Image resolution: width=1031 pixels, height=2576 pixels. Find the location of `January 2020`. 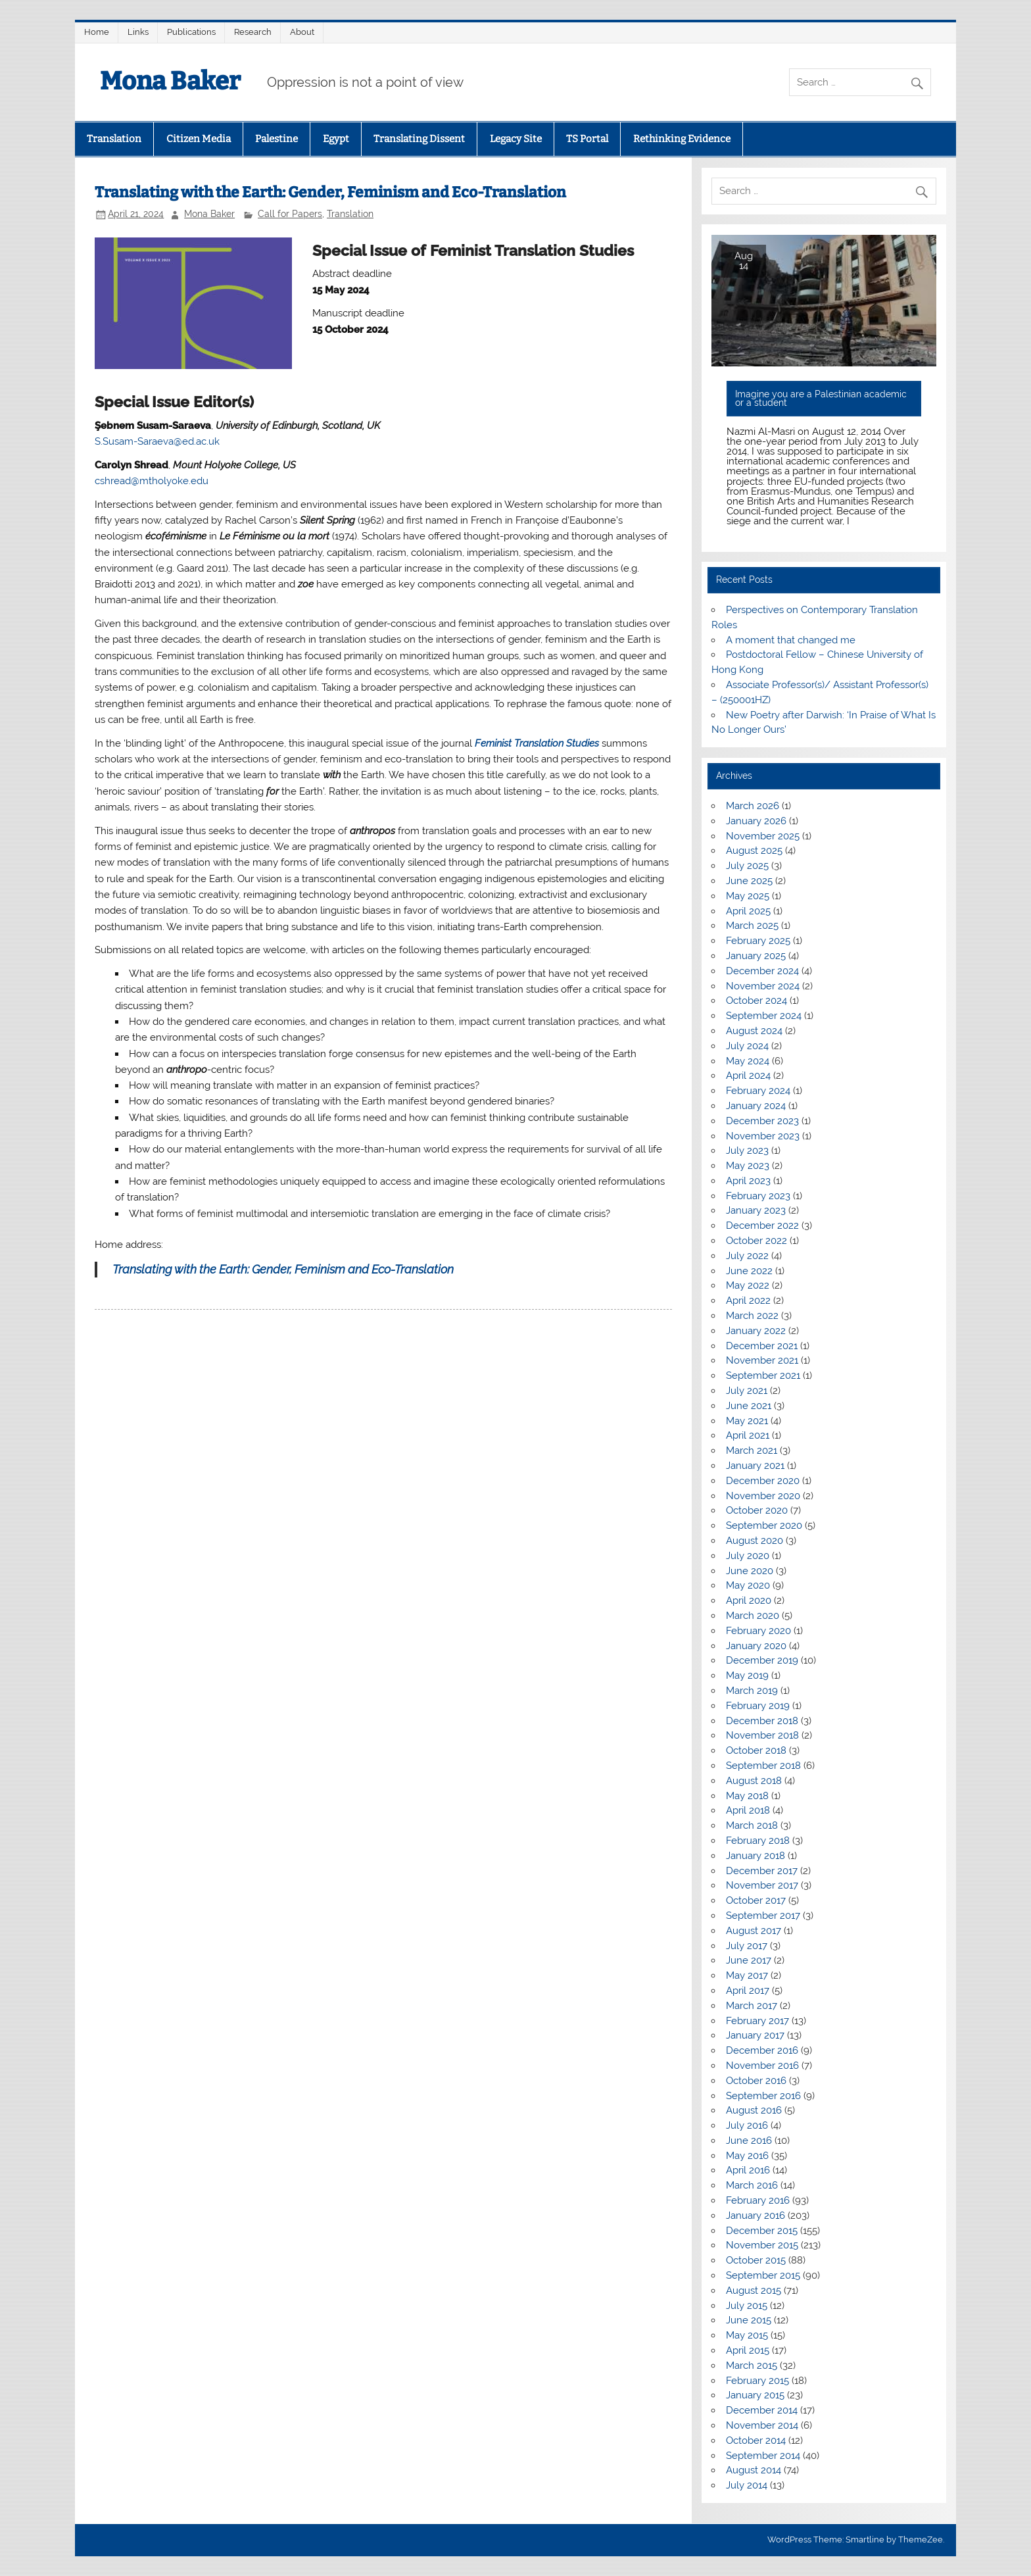

January 2020 is located at coordinates (756, 1646).